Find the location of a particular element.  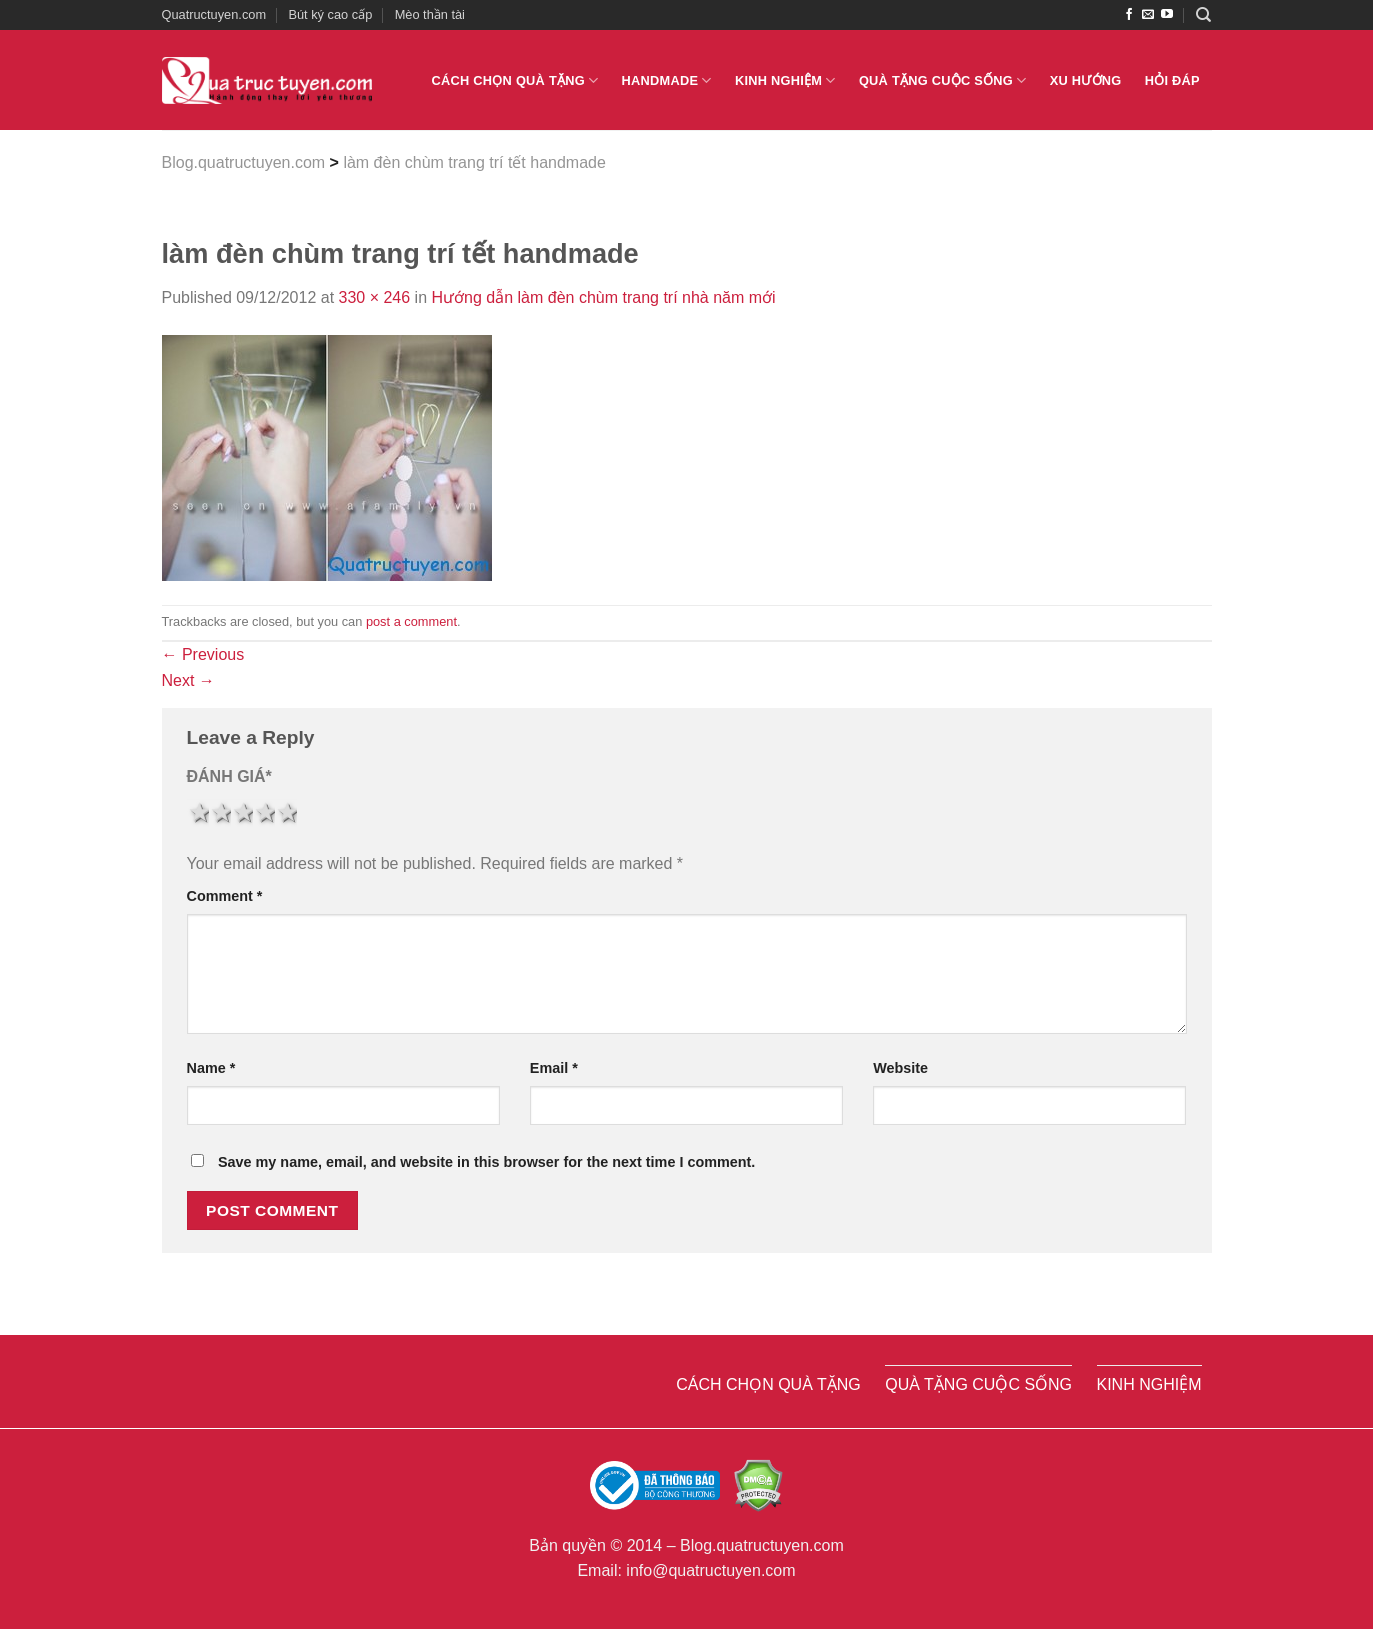

Save my name, email, and website in this browser for the next time I comment. is located at coordinates (486, 1162).